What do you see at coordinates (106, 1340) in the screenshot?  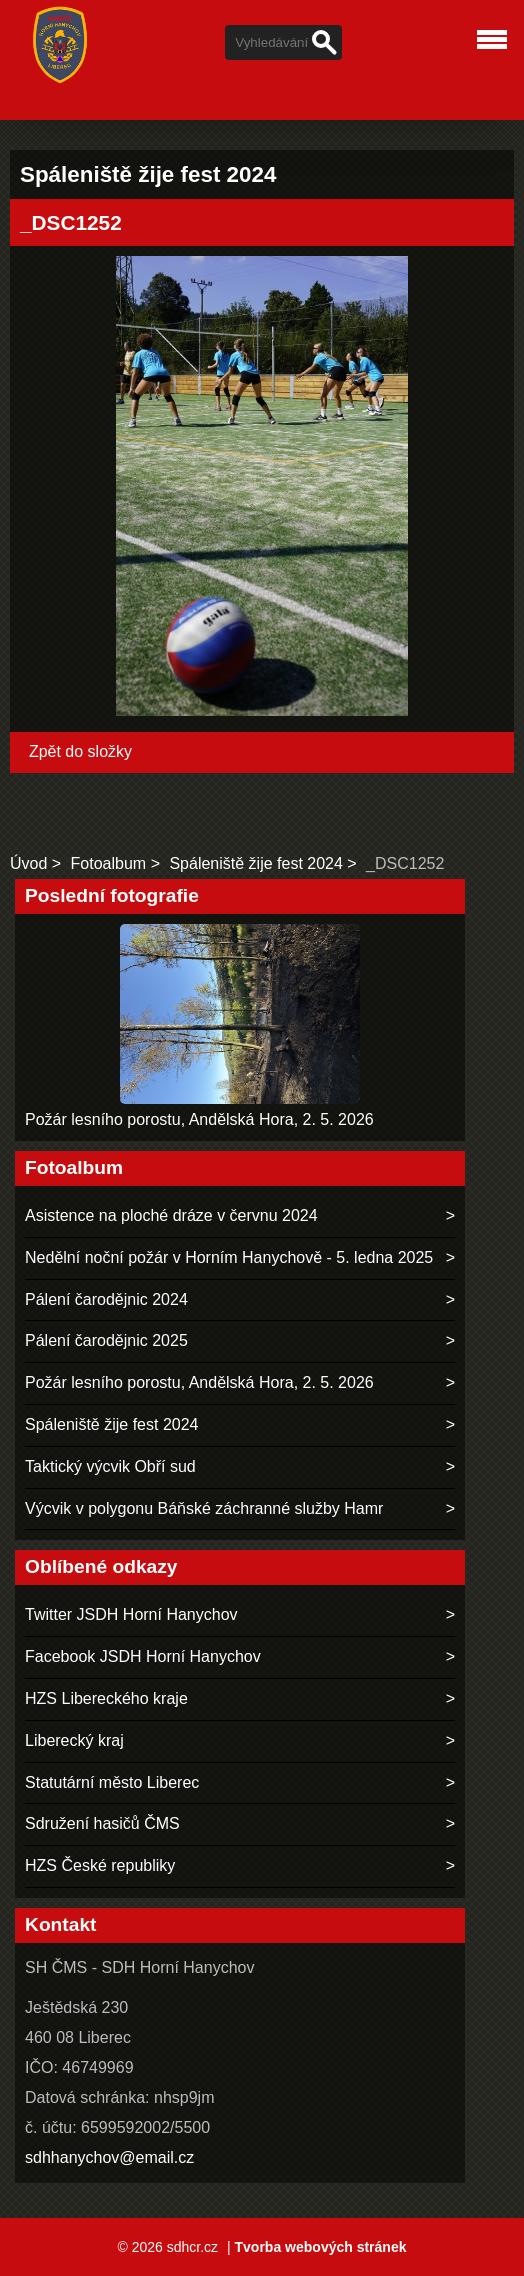 I see `Pálení čarodějnic 2025` at bounding box center [106, 1340].